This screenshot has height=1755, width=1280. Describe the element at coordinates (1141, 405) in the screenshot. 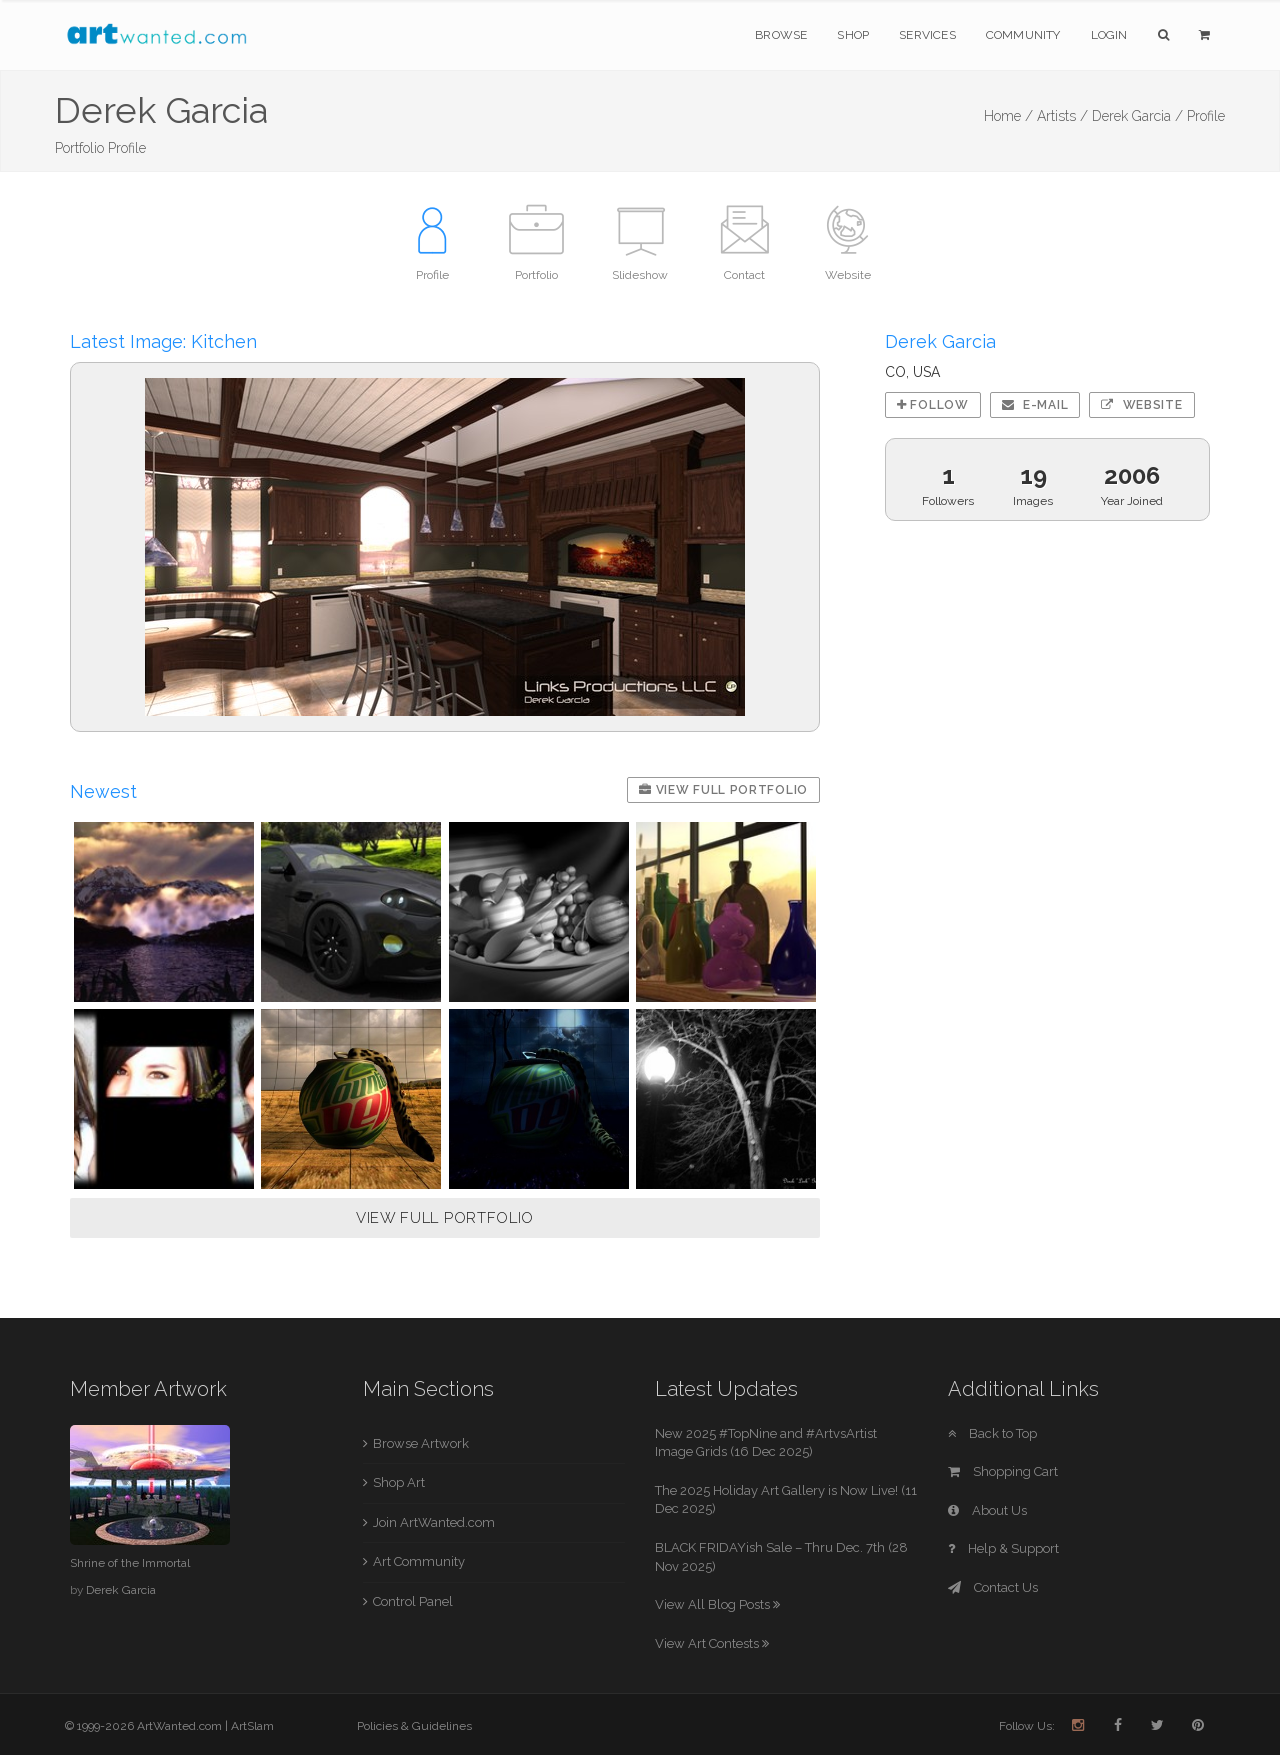

I see `Website` at that location.